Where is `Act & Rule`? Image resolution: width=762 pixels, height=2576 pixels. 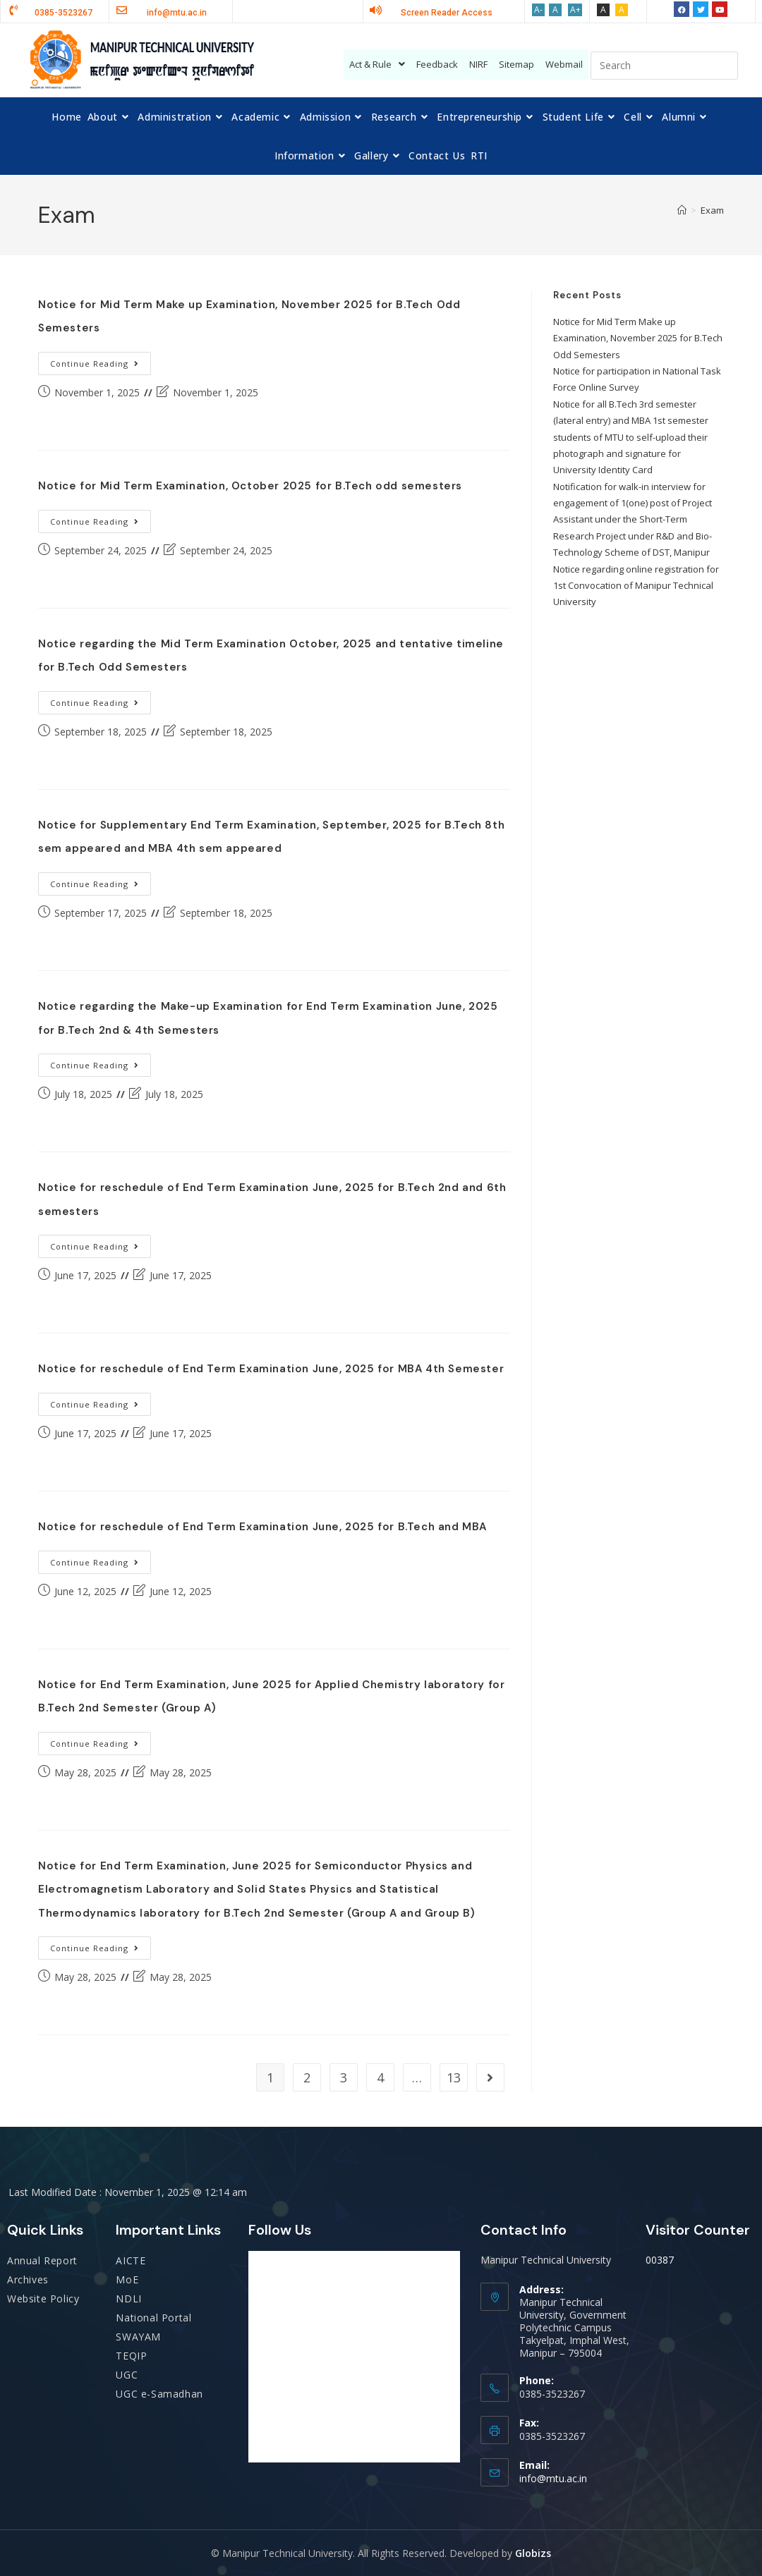 Act & Rule is located at coordinates (377, 64).